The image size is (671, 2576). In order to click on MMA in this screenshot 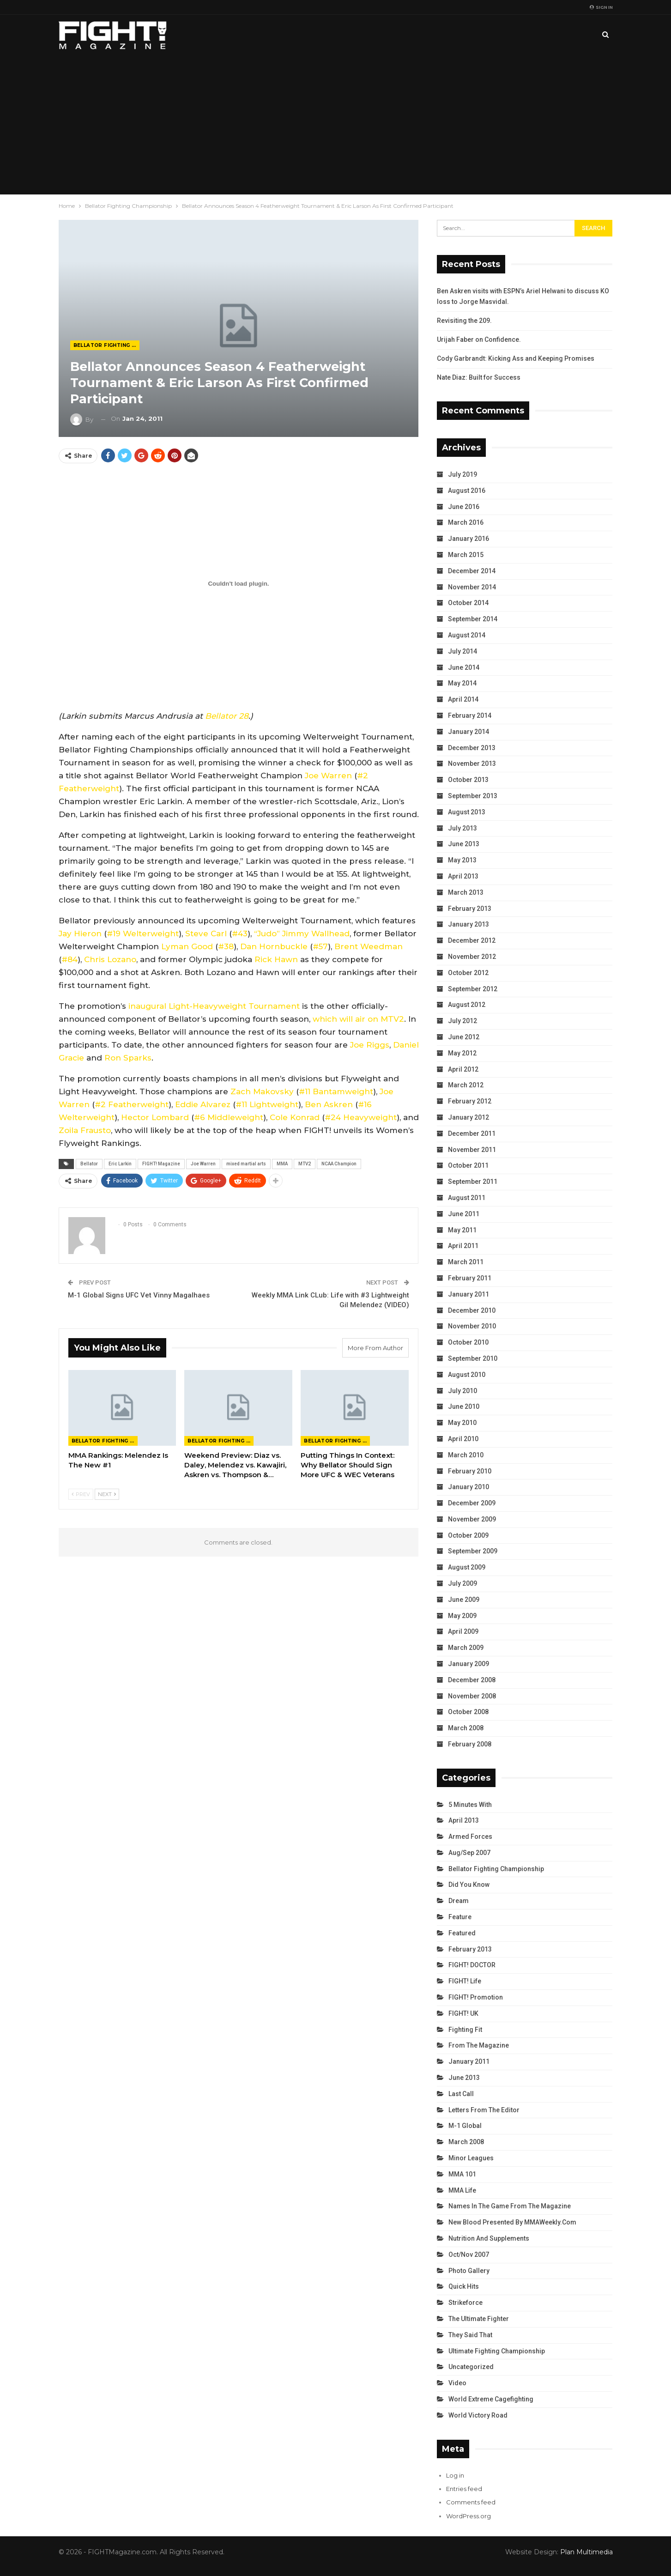, I will do `click(282, 1163)`.